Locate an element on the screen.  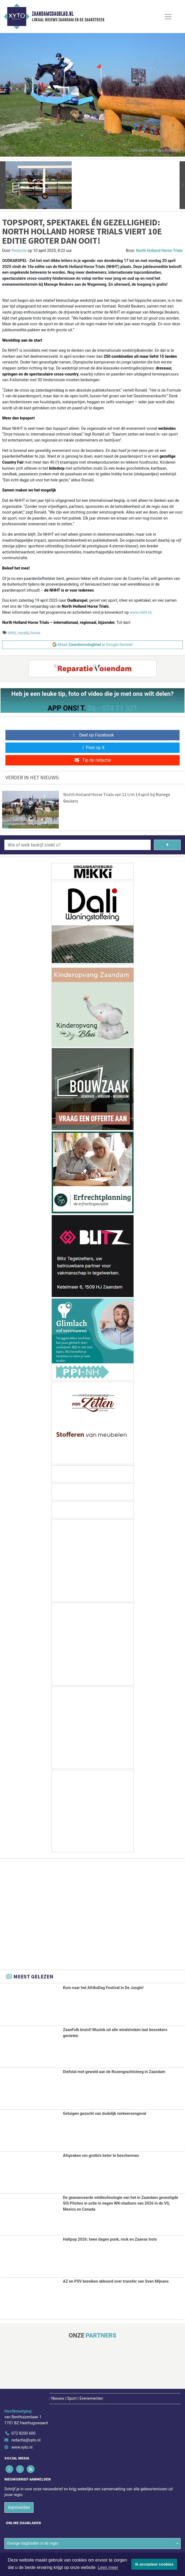
[button] is located at coordinates (2, 185).